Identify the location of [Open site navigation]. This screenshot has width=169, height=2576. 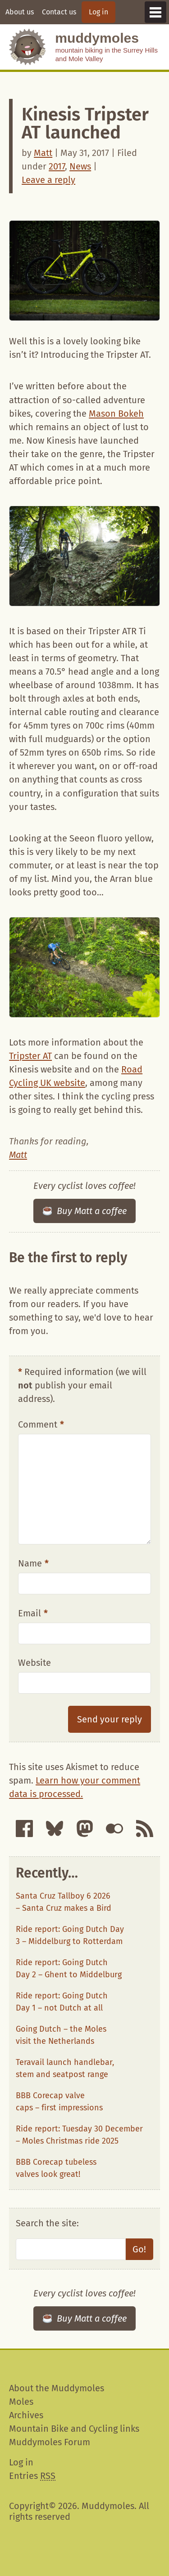
(155, 12).